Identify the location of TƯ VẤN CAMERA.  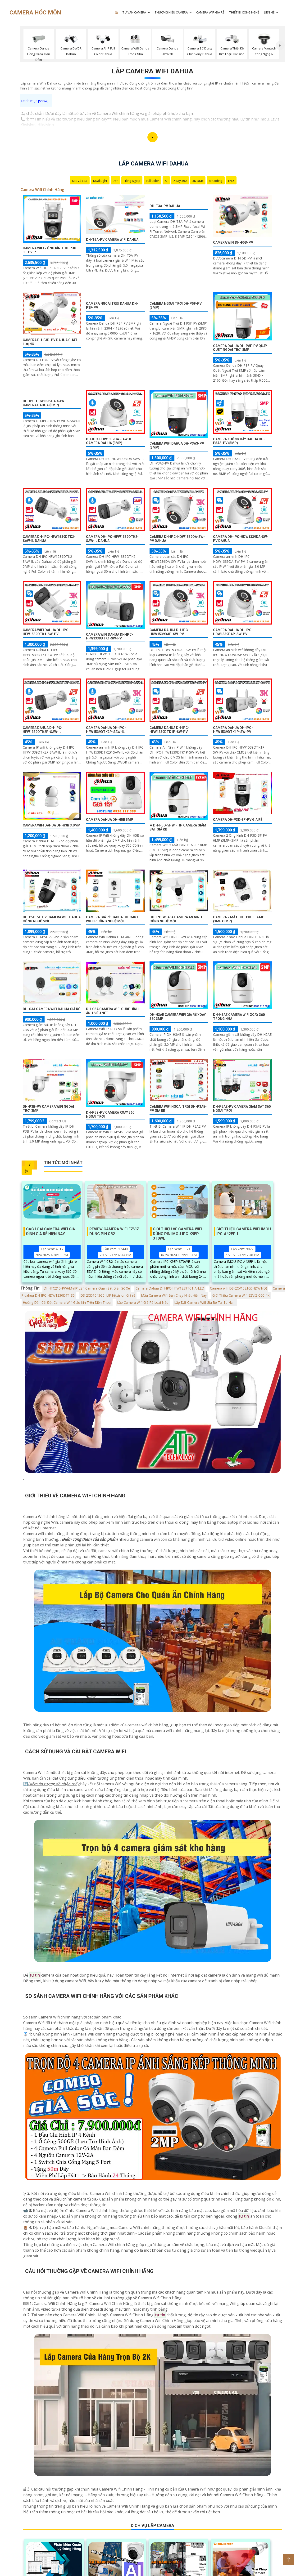
(134, 12).